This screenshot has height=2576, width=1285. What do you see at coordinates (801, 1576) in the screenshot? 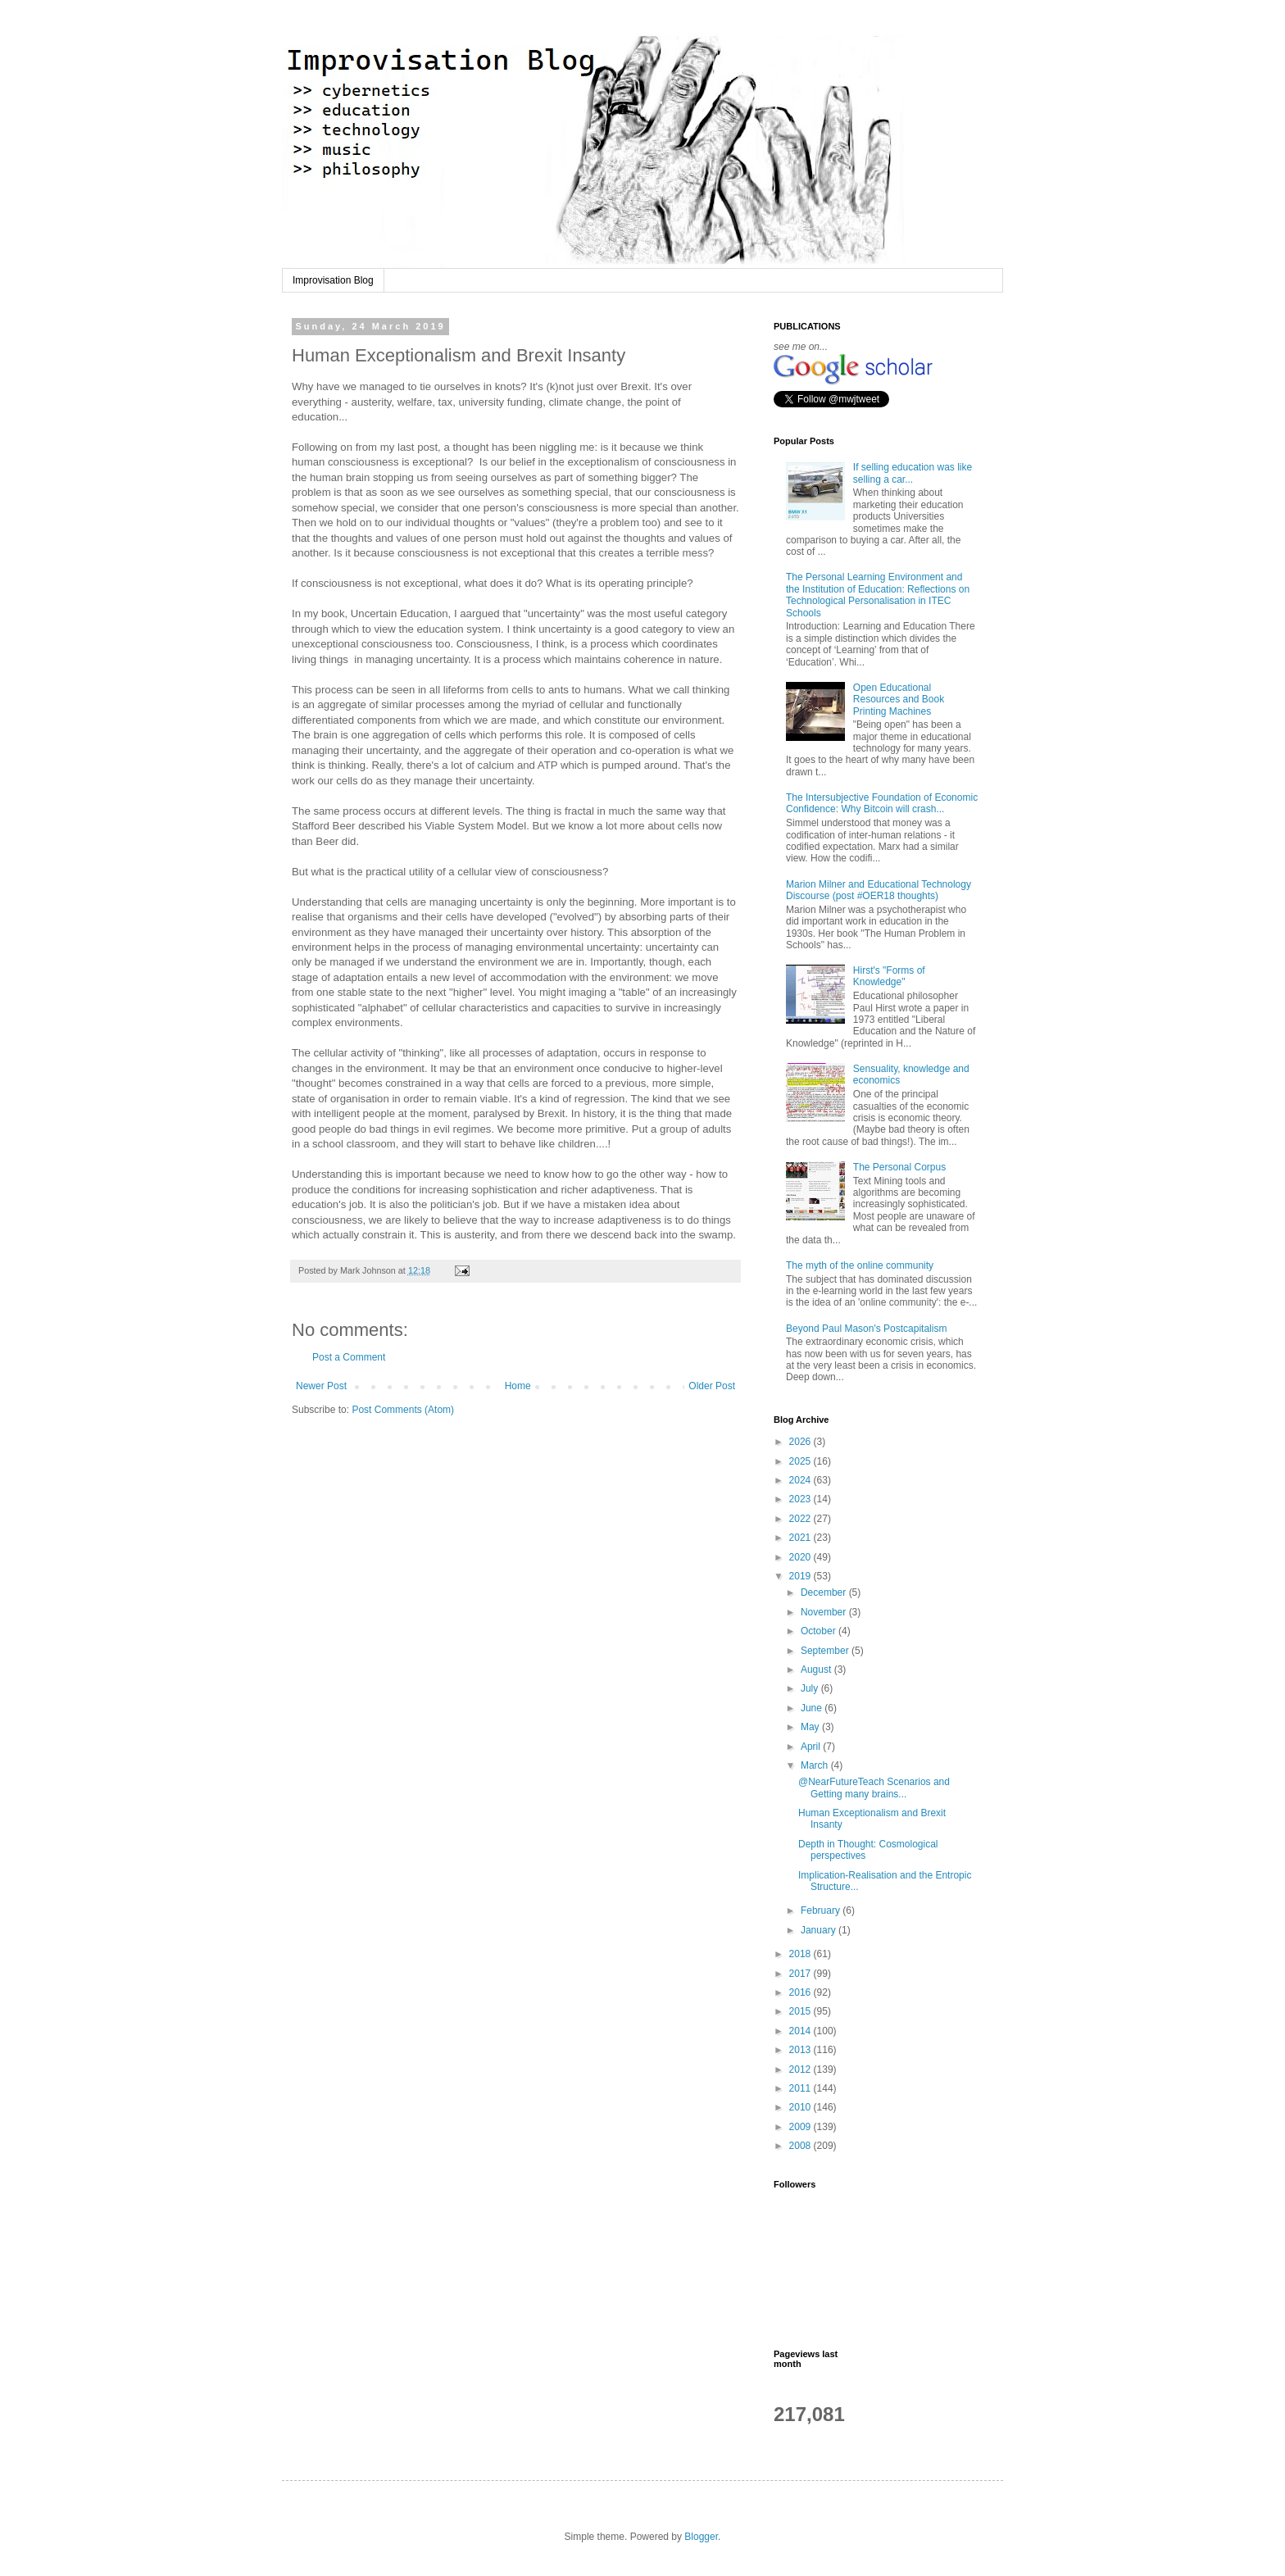
I see `2019` at bounding box center [801, 1576].